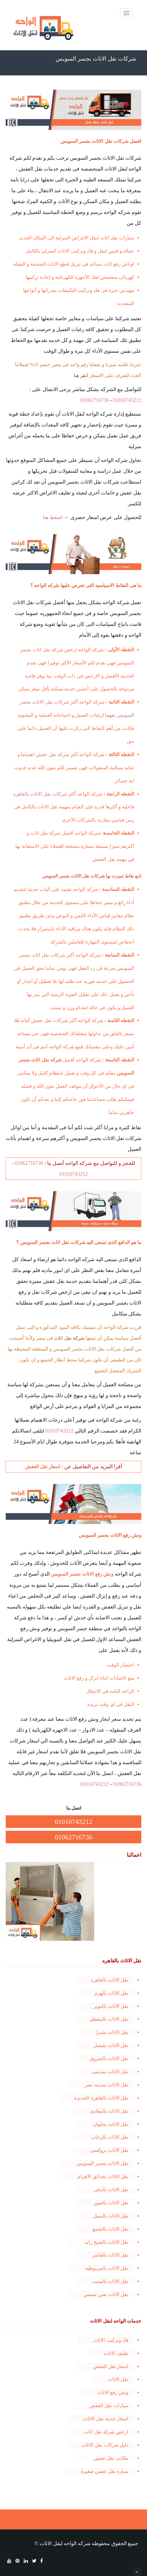 The height and width of the screenshot is (2576, 147). I want to click on 01010743212, so click(127, 400).